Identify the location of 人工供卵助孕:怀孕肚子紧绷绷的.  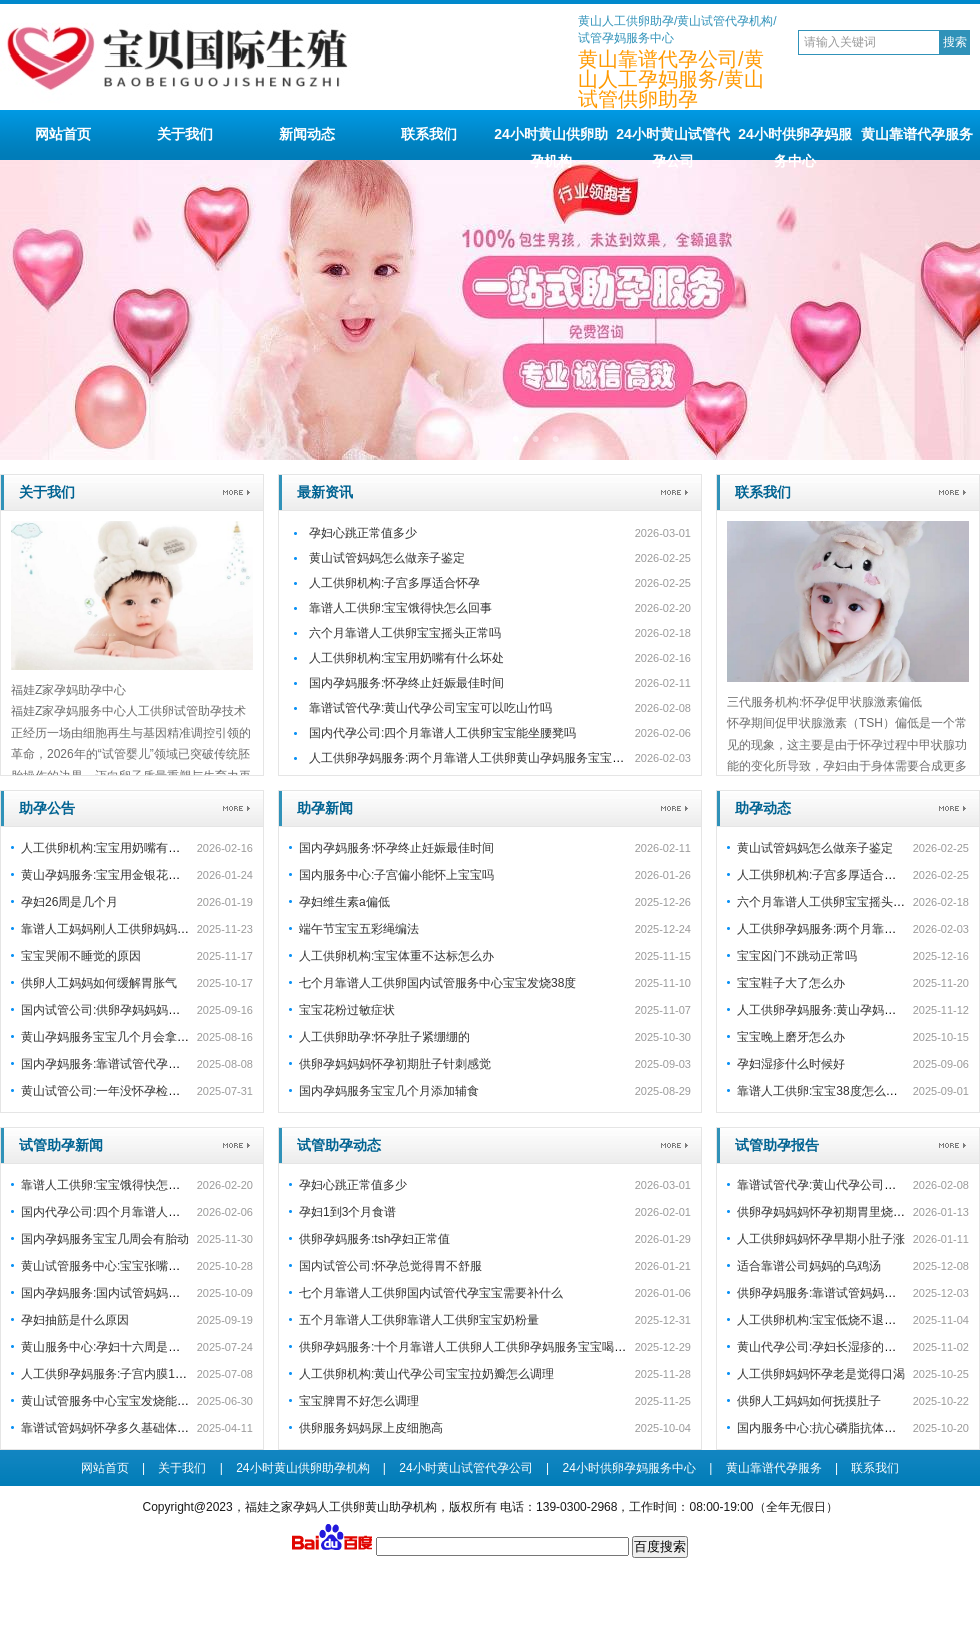
(384, 1037).